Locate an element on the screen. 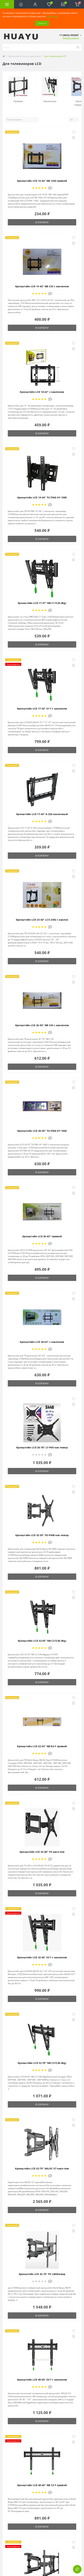 This screenshot has width=84, height=2576. Кронштейн LCD 14-44" TILTING HY 108E is located at coordinates (42, 497).